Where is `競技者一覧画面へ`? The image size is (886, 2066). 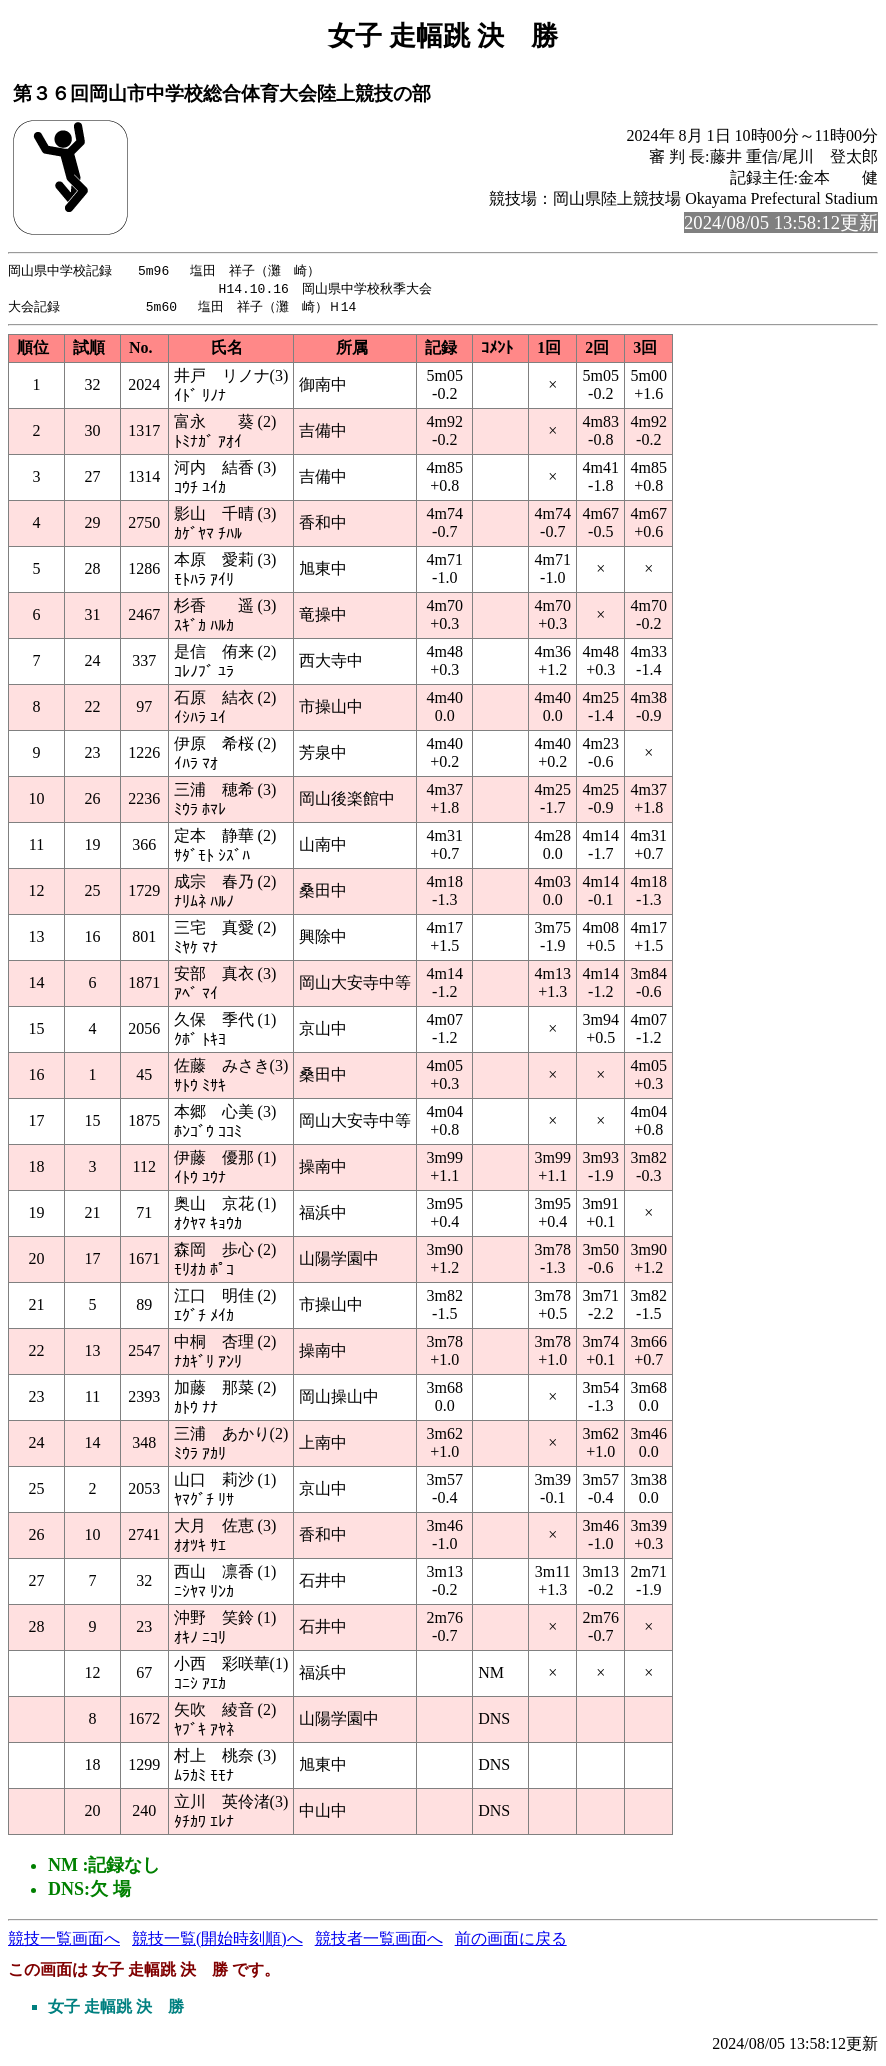 競技者一覧画面へ is located at coordinates (379, 1941).